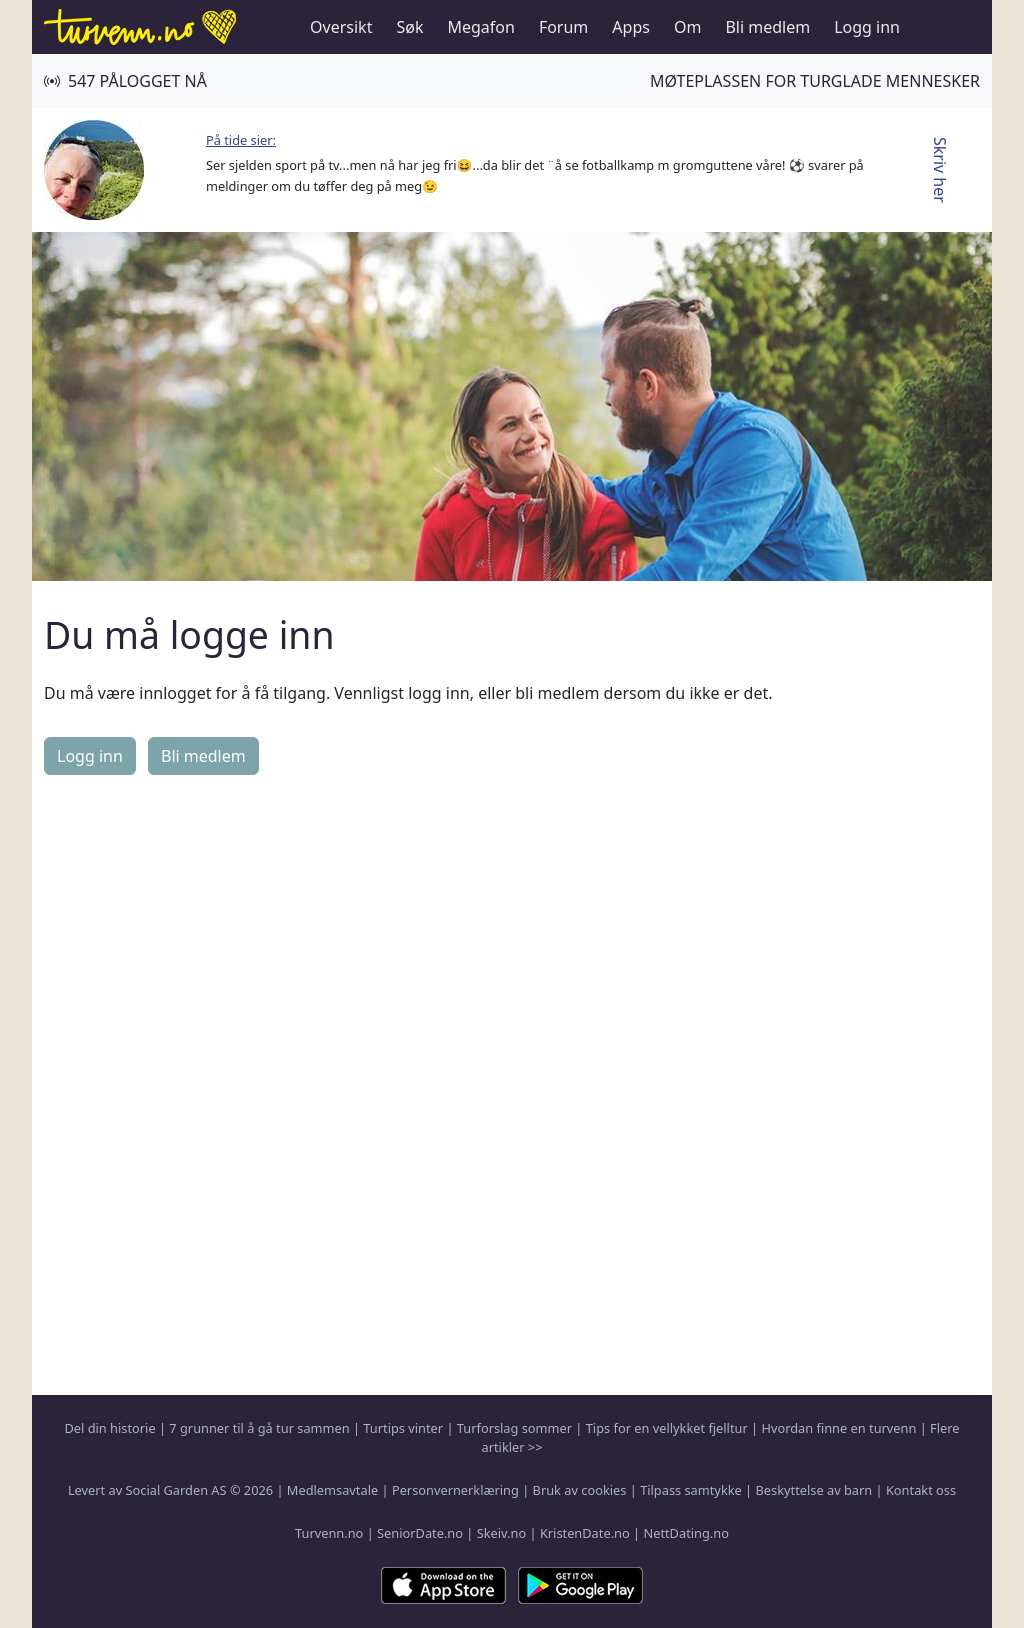 This screenshot has width=1024, height=1628. Describe the element at coordinates (580, 1490) in the screenshot. I see `Bruk av cookies` at that location.